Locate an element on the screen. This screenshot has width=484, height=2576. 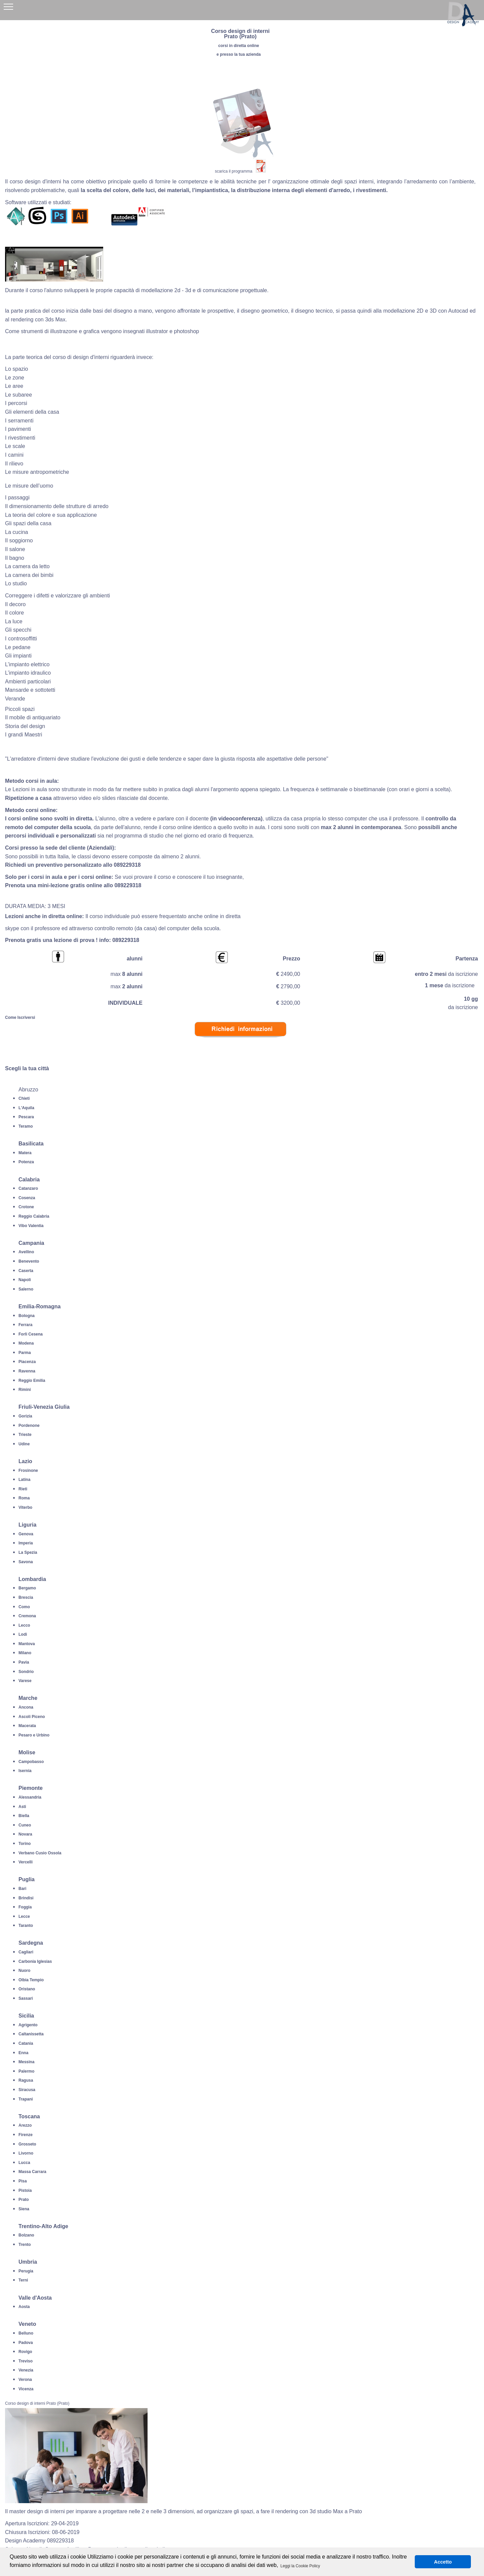
Alessandria is located at coordinates (29, 1797).